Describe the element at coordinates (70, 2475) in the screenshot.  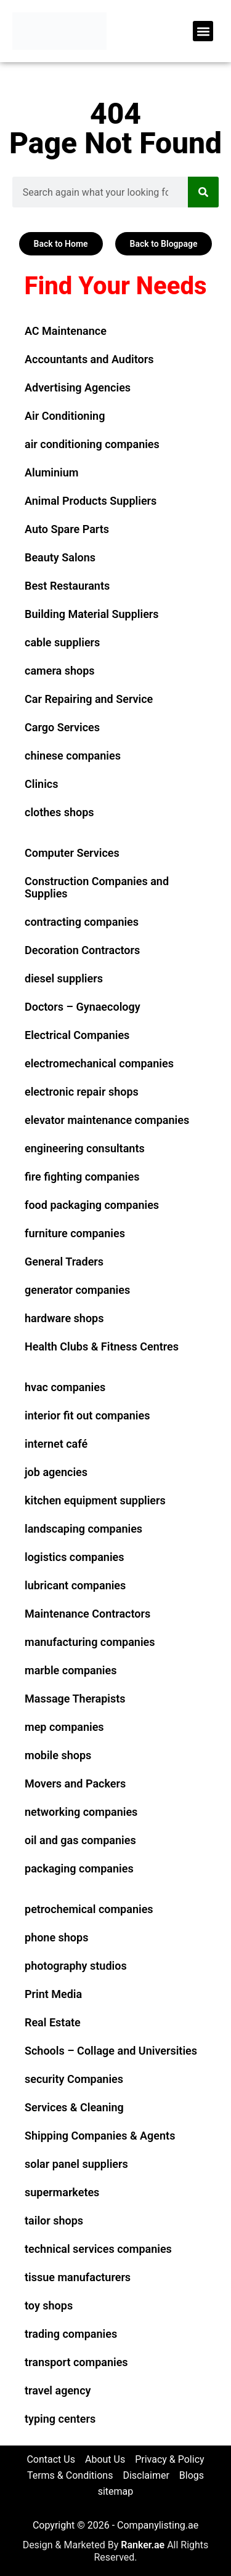
I see `Terms & Conditions` at that location.